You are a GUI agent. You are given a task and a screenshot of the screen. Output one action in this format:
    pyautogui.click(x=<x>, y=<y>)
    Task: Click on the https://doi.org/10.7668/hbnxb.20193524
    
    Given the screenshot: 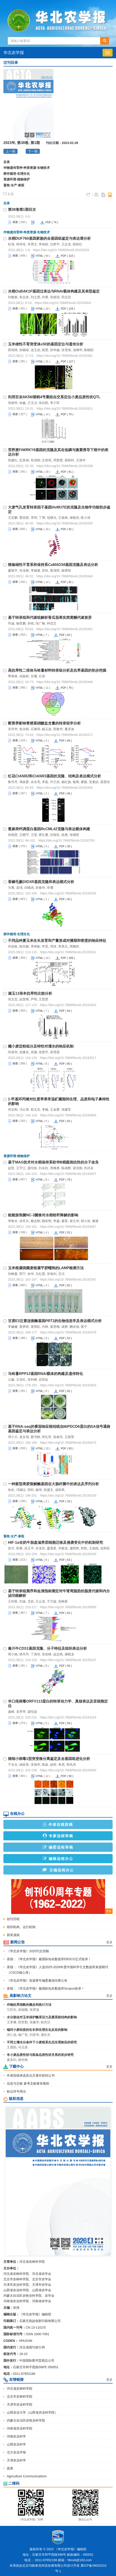 What is the action you would take?
    pyautogui.click(x=68, y=1005)
    